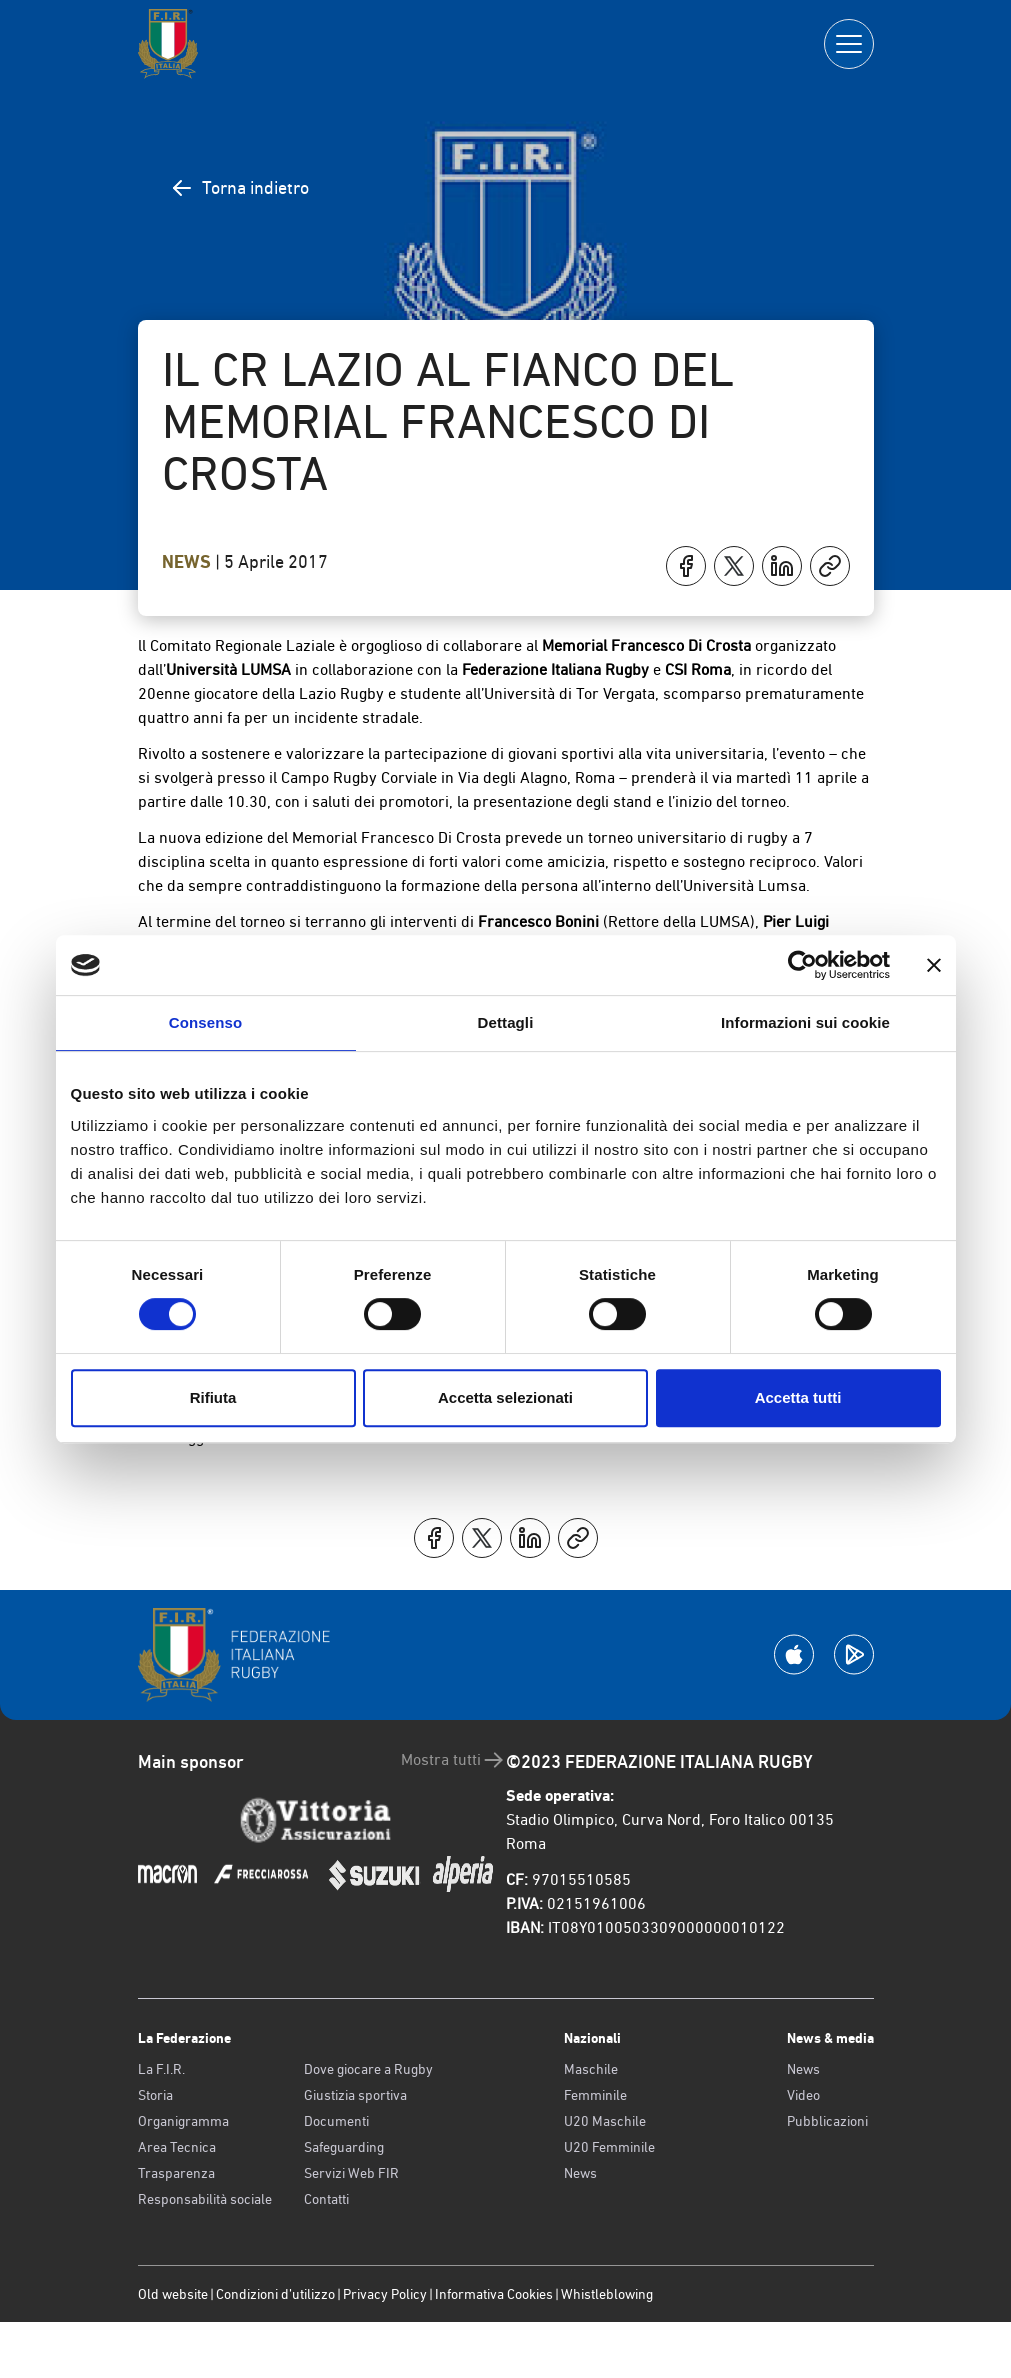 This screenshot has height=2378, width=1011. I want to click on U20 Maschile, so click(605, 2121).